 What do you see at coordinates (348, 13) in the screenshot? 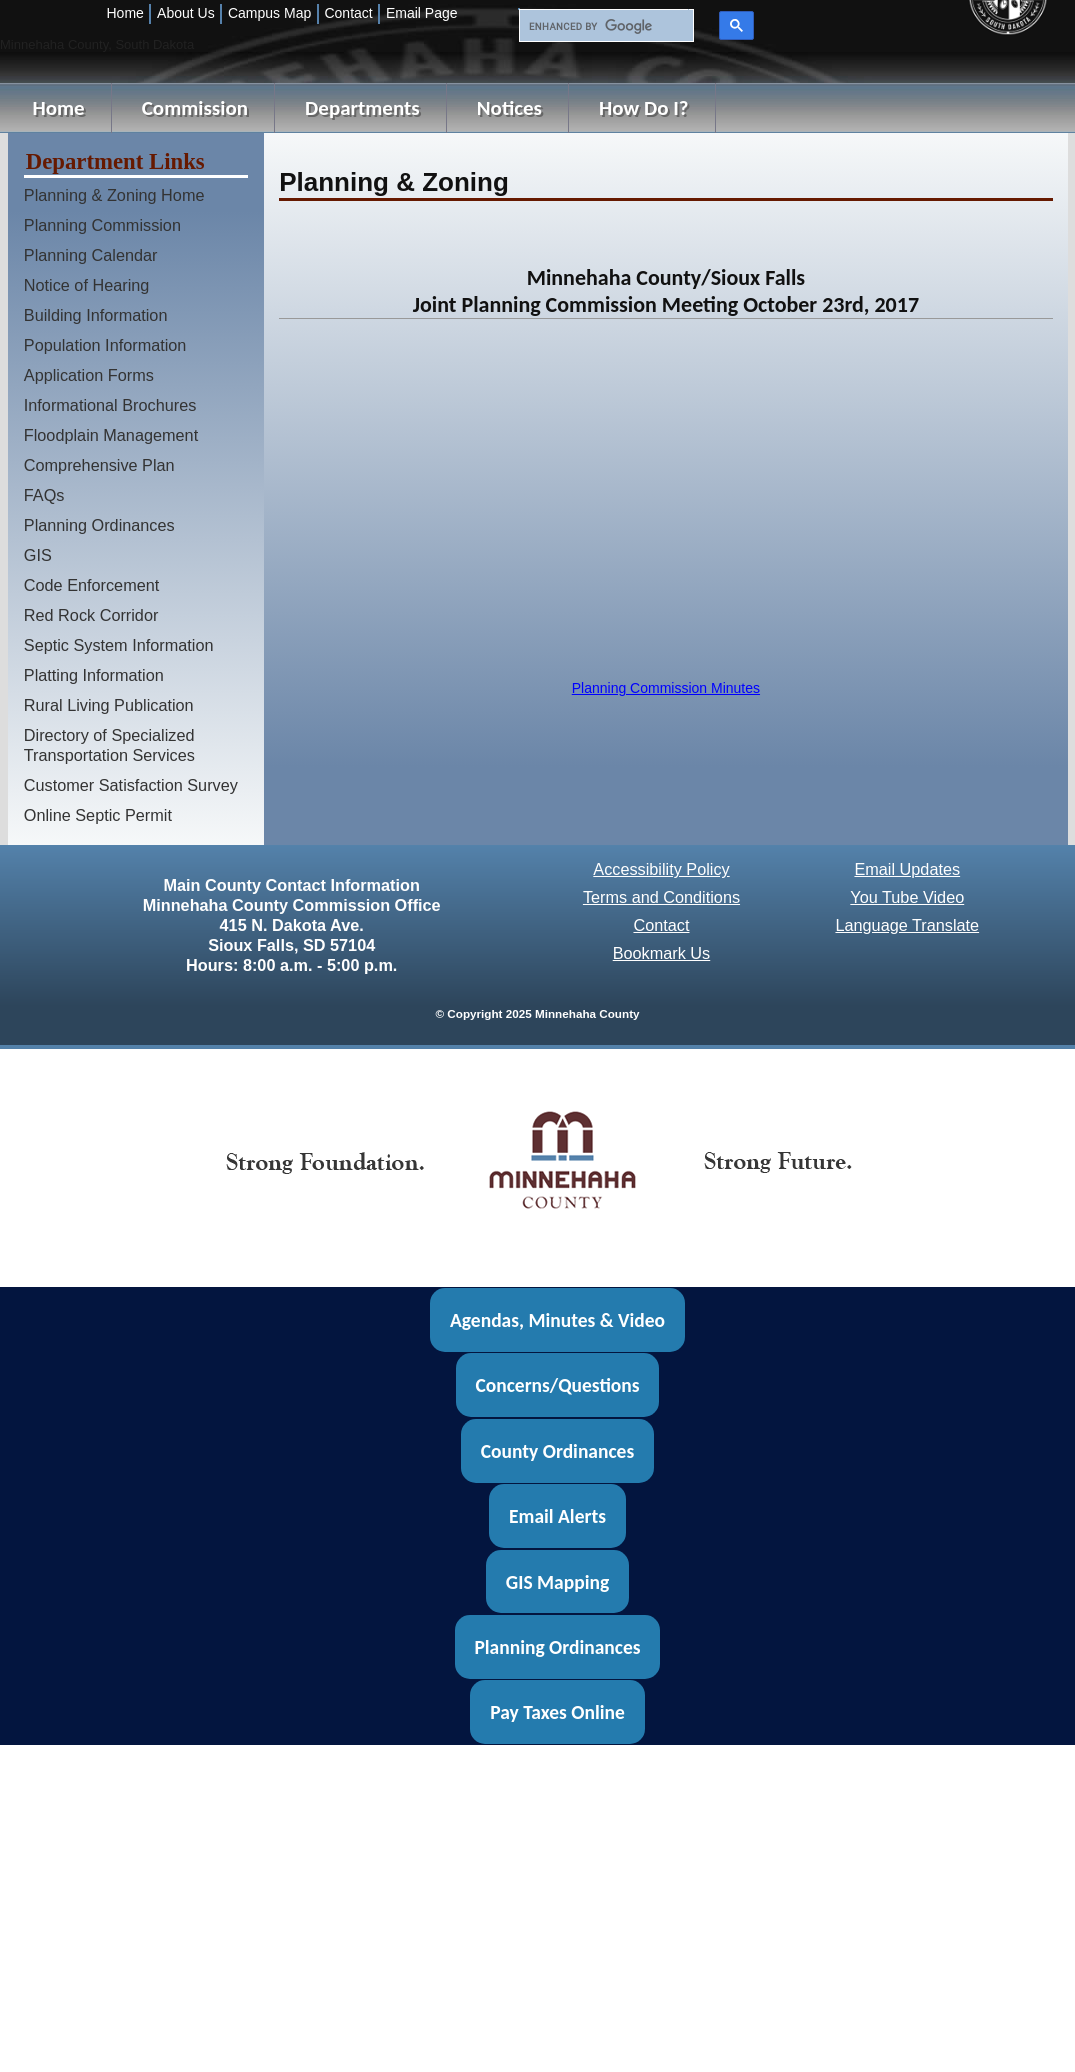
I see `Contact` at bounding box center [348, 13].